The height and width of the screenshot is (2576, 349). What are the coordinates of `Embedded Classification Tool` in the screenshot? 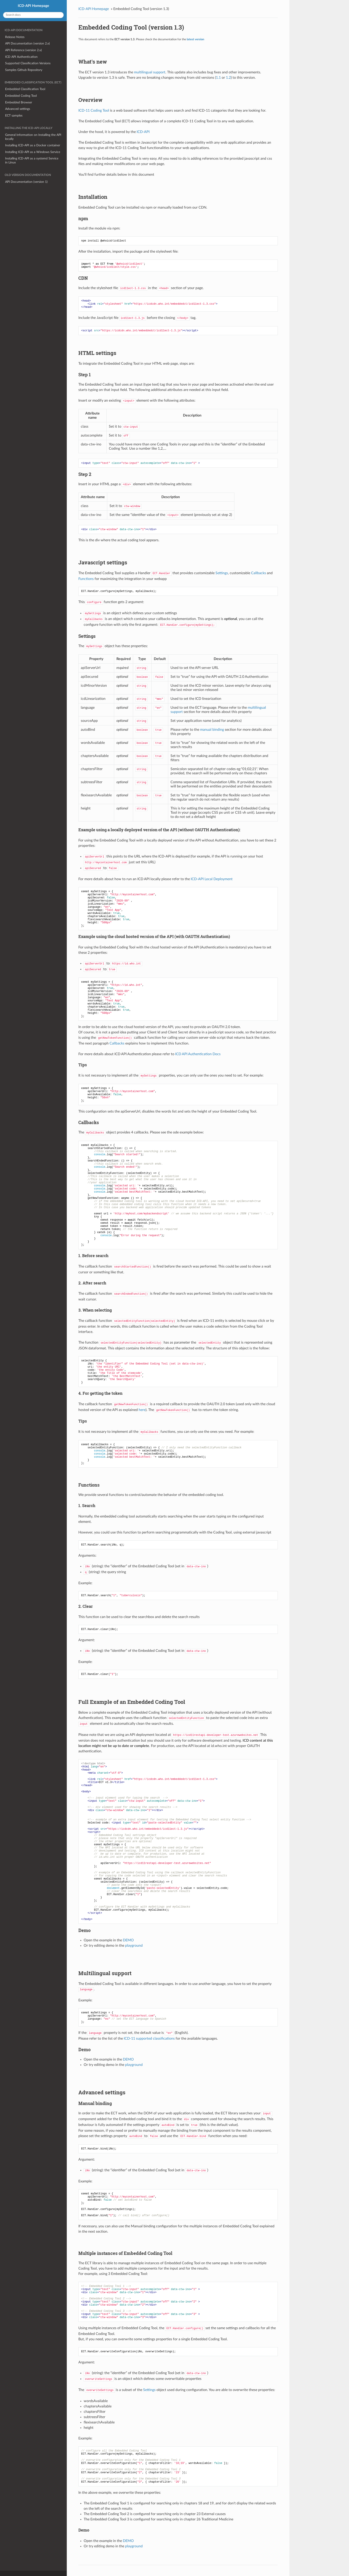 It's located at (25, 89).